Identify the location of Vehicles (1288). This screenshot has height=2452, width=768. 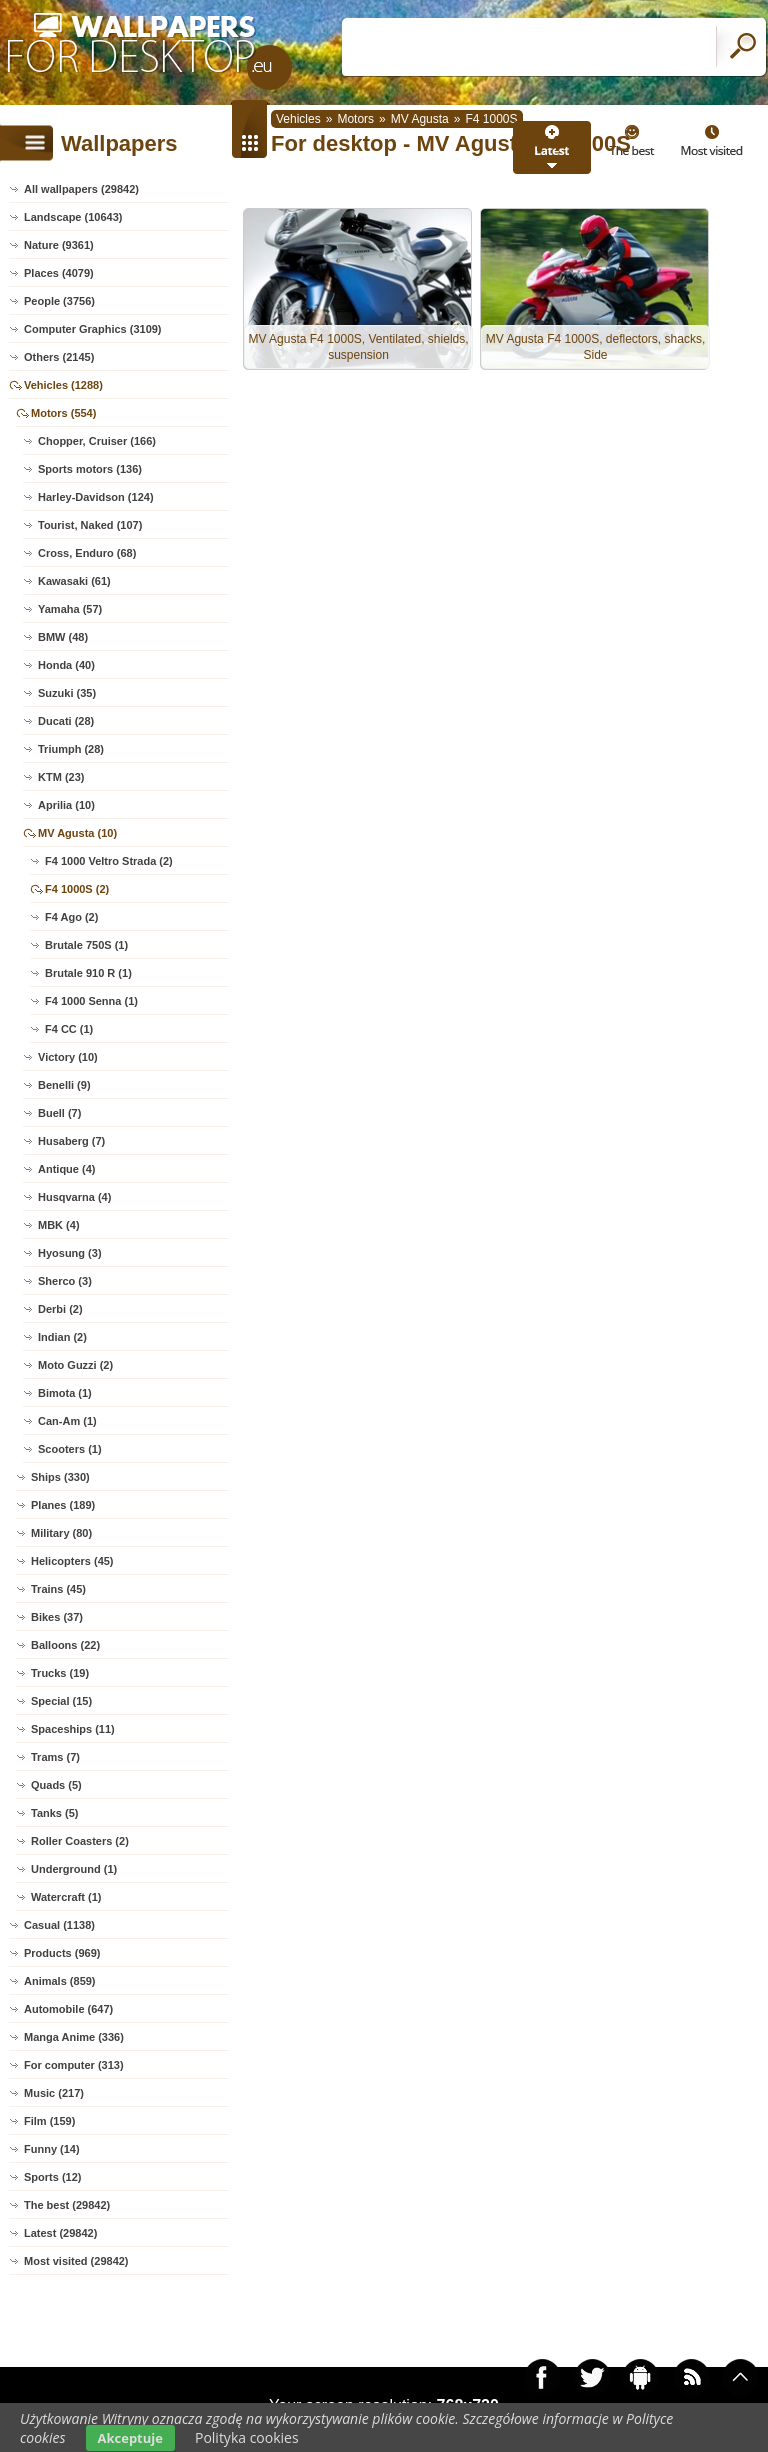
(63, 385).